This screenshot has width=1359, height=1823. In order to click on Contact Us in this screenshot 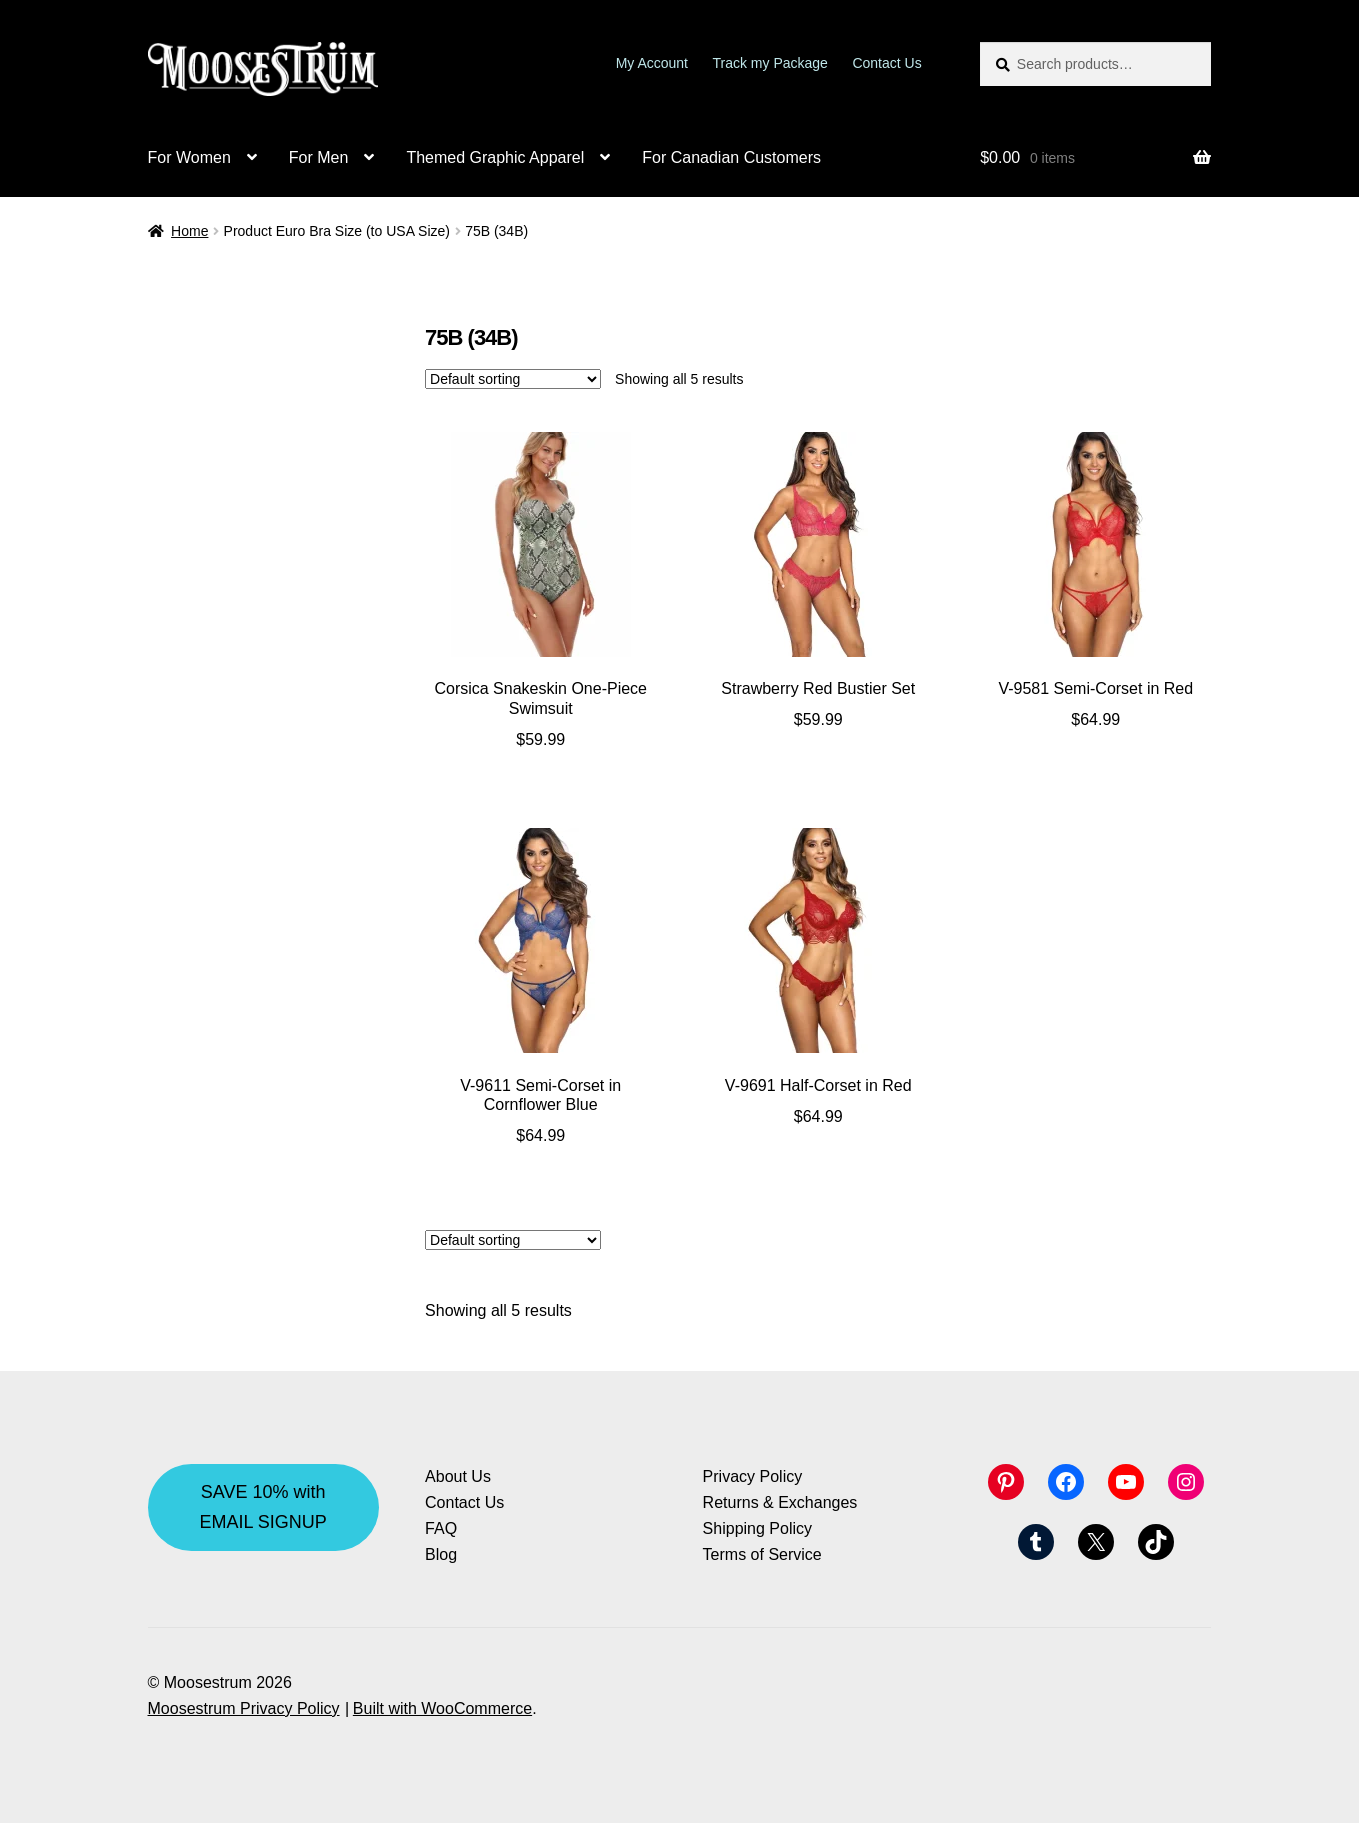, I will do `click(886, 63)`.